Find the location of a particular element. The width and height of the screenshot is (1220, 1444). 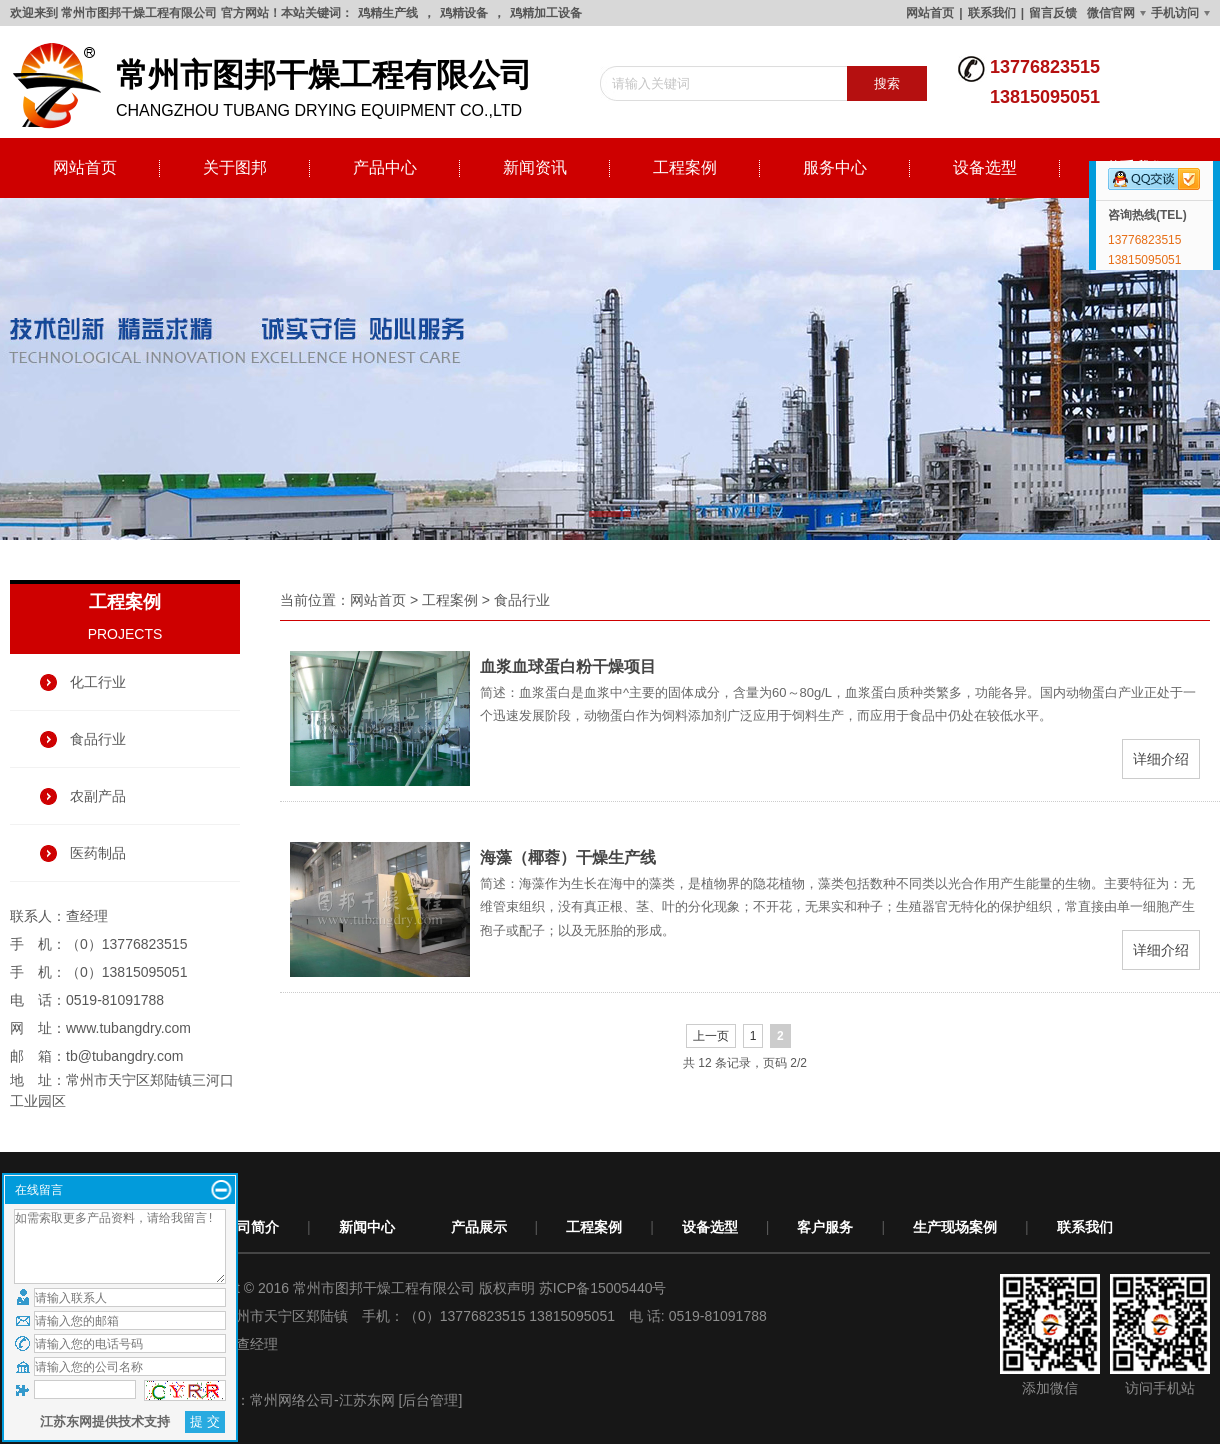

产品中心 is located at coordinates (385, 167).